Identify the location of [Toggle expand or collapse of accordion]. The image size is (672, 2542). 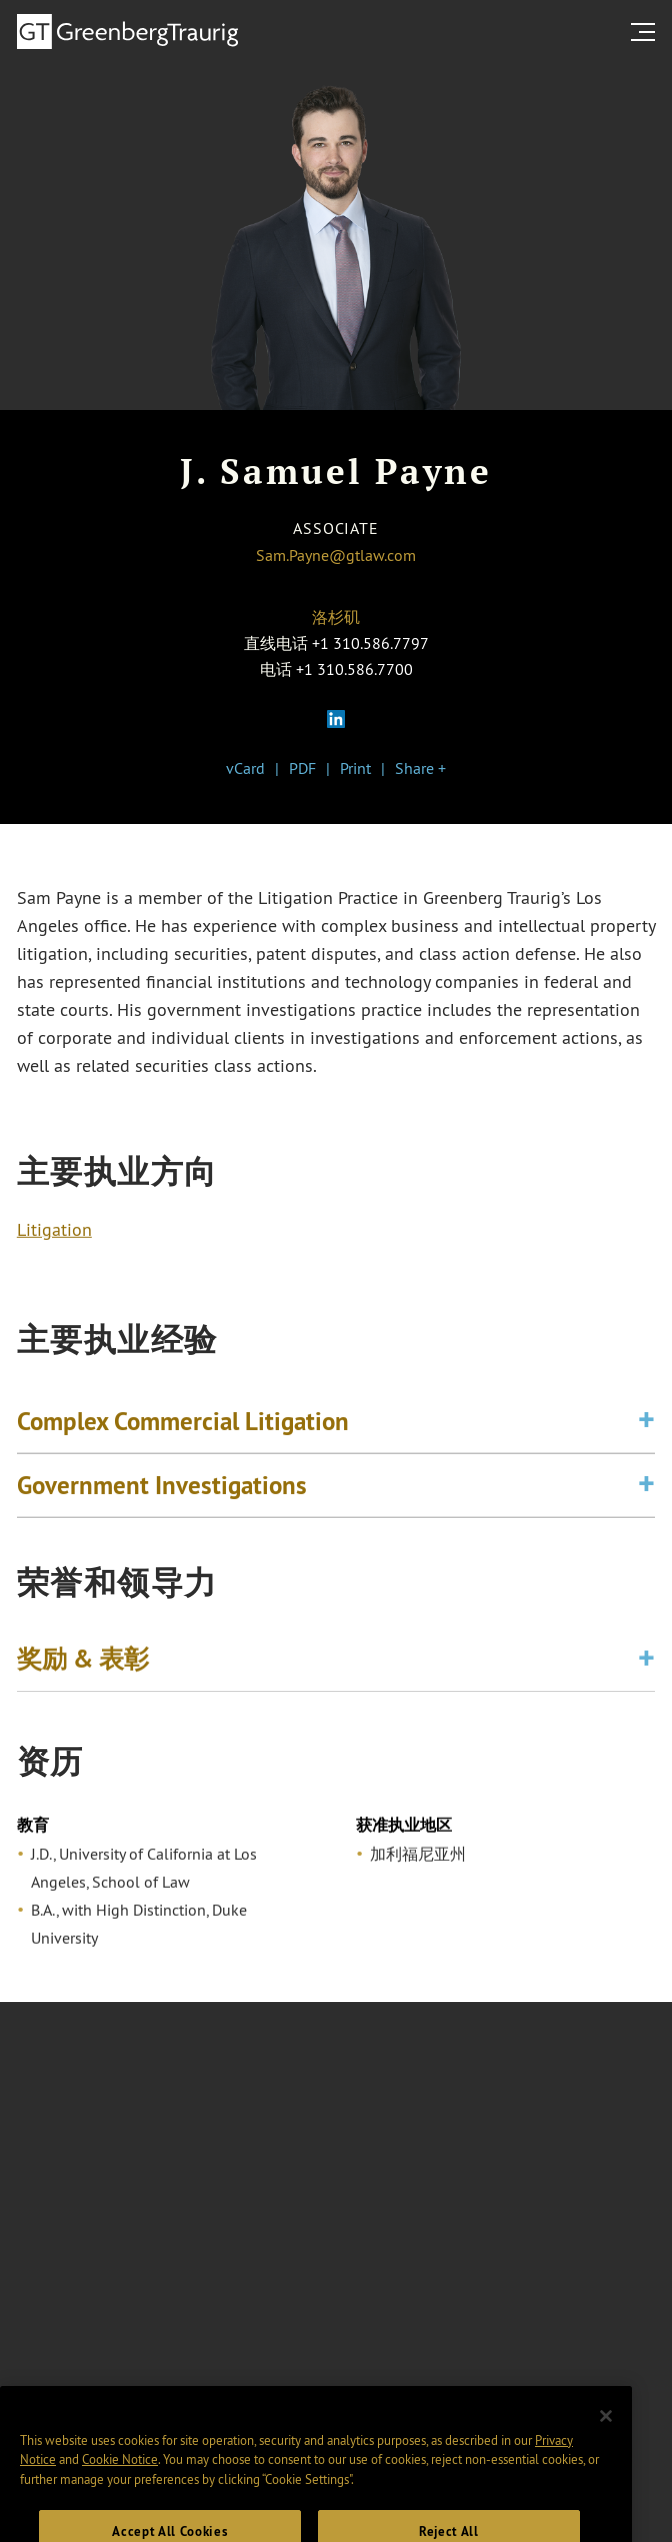
(646, 1425).